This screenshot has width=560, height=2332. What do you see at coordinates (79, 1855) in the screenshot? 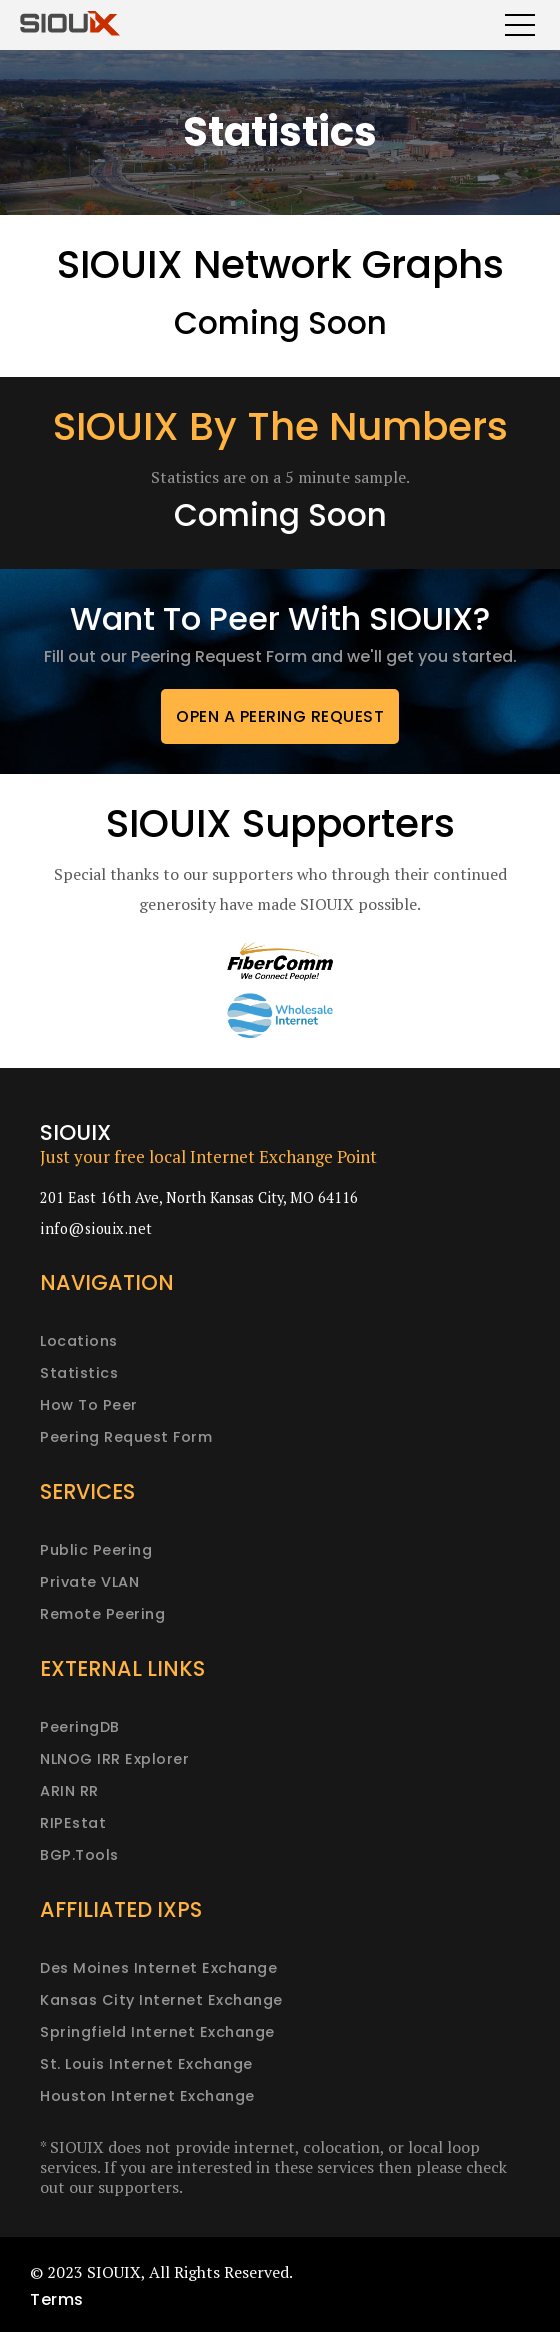
I see `BGP.Tools` at bounding box center [79, 1855].